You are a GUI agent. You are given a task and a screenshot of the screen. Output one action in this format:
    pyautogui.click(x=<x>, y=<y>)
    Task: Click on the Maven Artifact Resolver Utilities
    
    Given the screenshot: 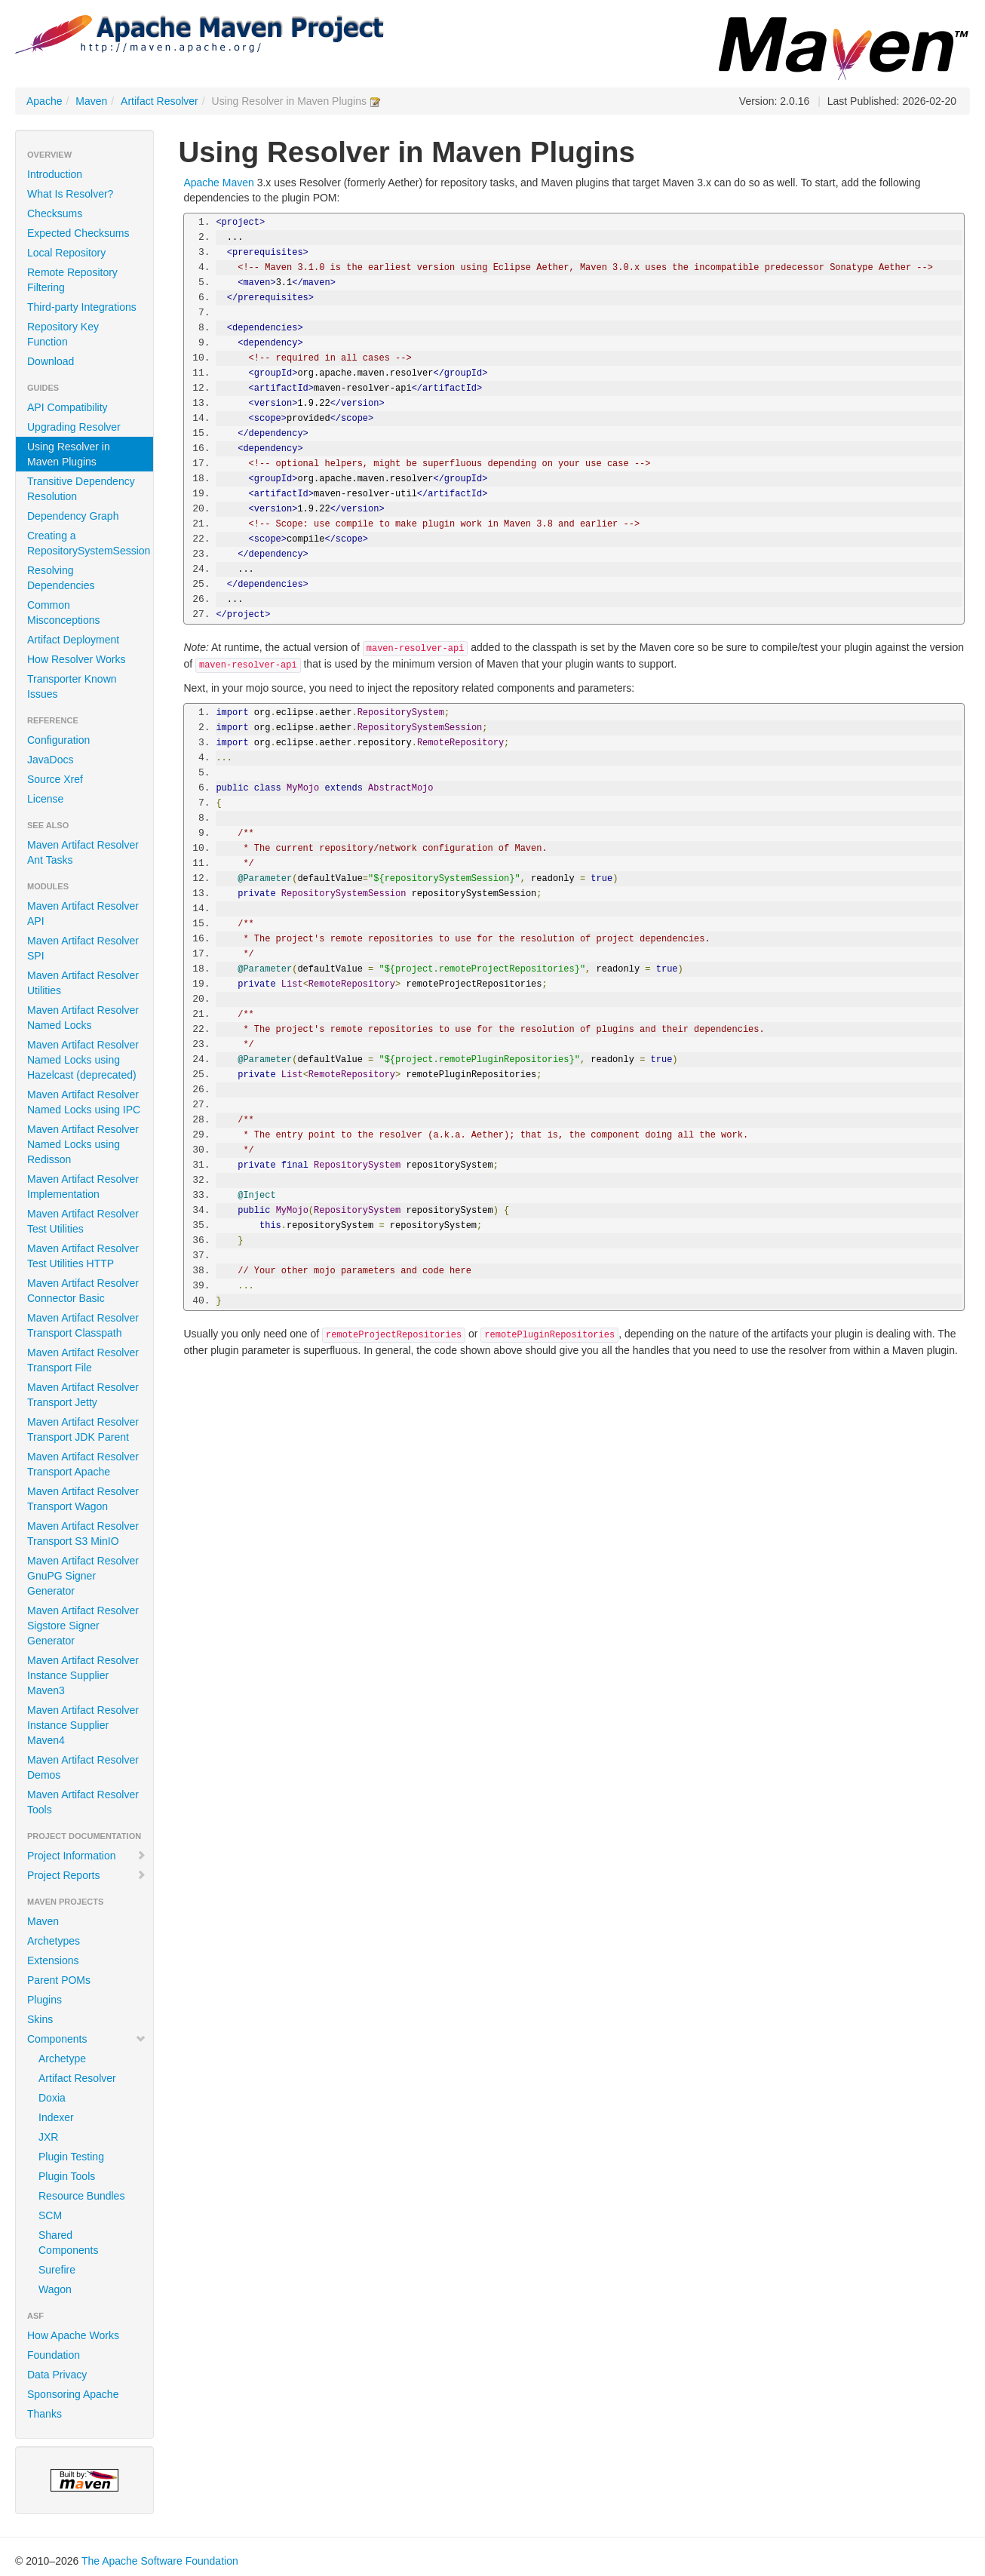 What is the action you would take?
    pyautogui.click(x=83, y=982)
    